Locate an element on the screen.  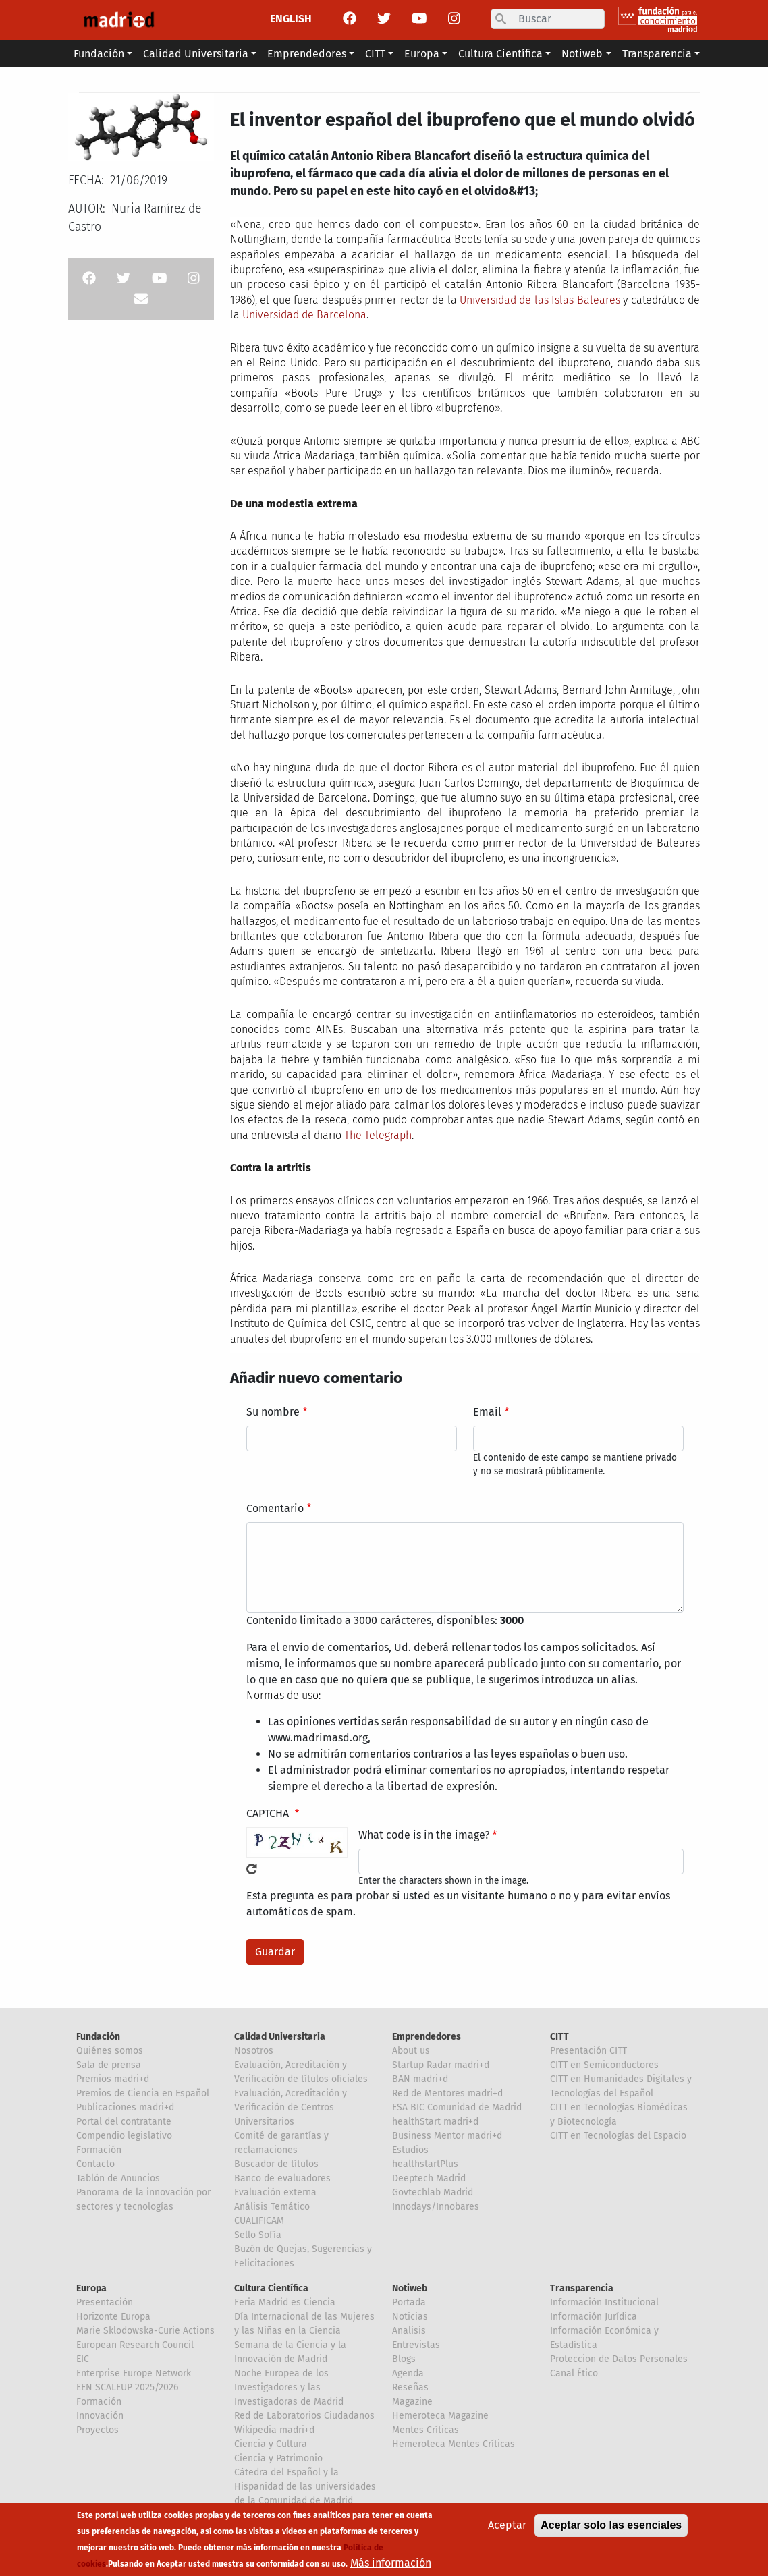
Horizonte Europa is located at coordinates (113, 2316).